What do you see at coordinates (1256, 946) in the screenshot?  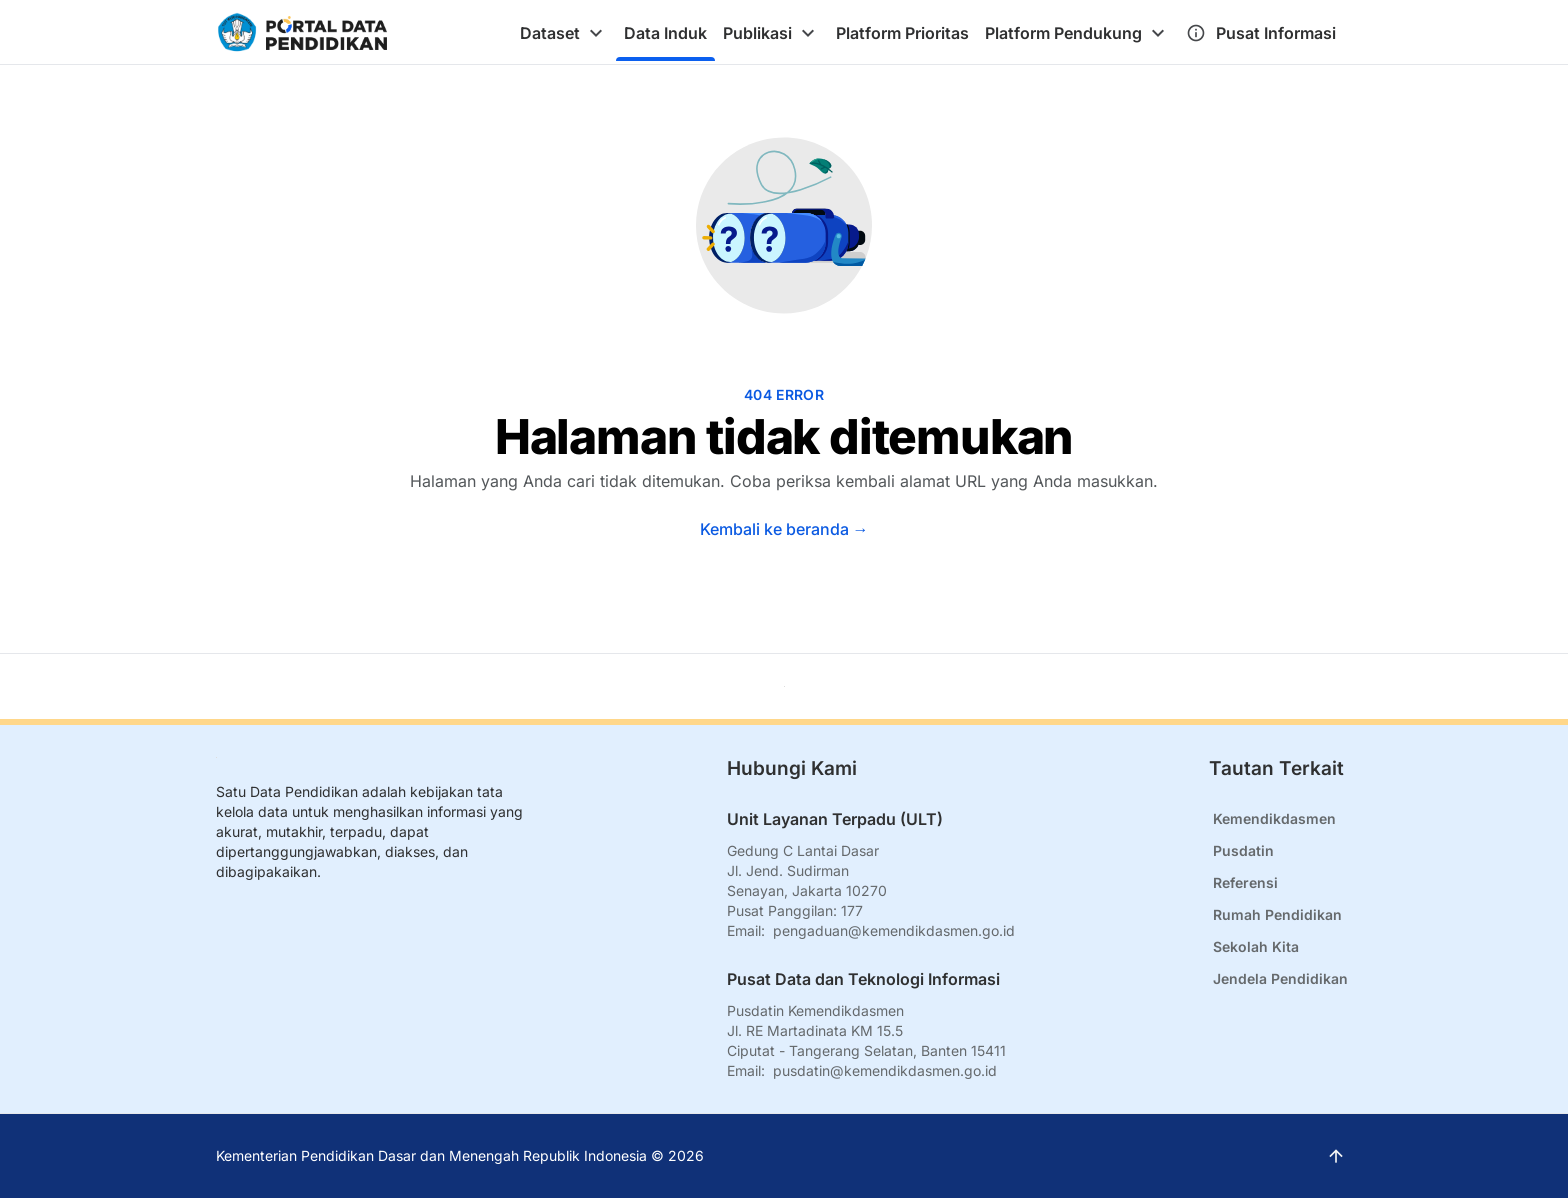 I see `Sekolah Kita` at bounding box center [1256, 946].